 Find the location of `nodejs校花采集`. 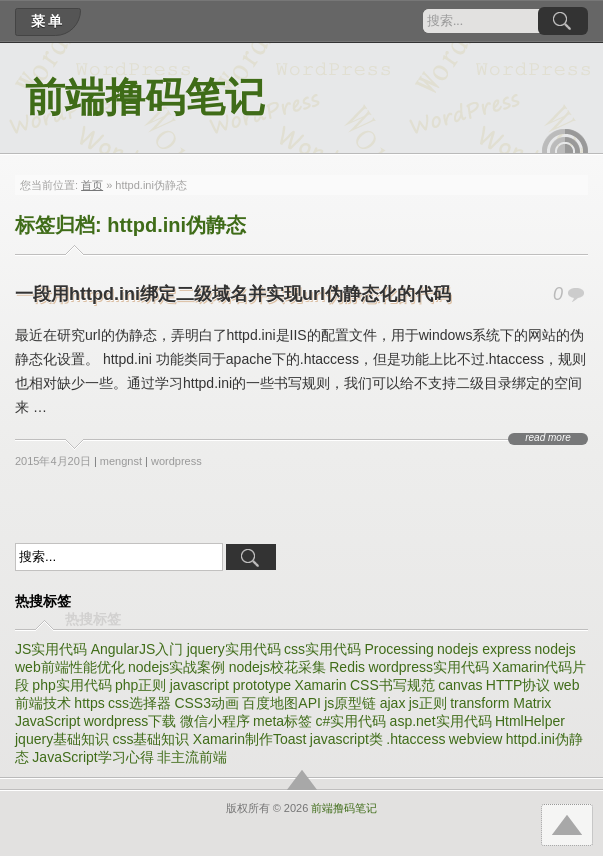

nodejs校花采集 is located at coordinates (277, 667).